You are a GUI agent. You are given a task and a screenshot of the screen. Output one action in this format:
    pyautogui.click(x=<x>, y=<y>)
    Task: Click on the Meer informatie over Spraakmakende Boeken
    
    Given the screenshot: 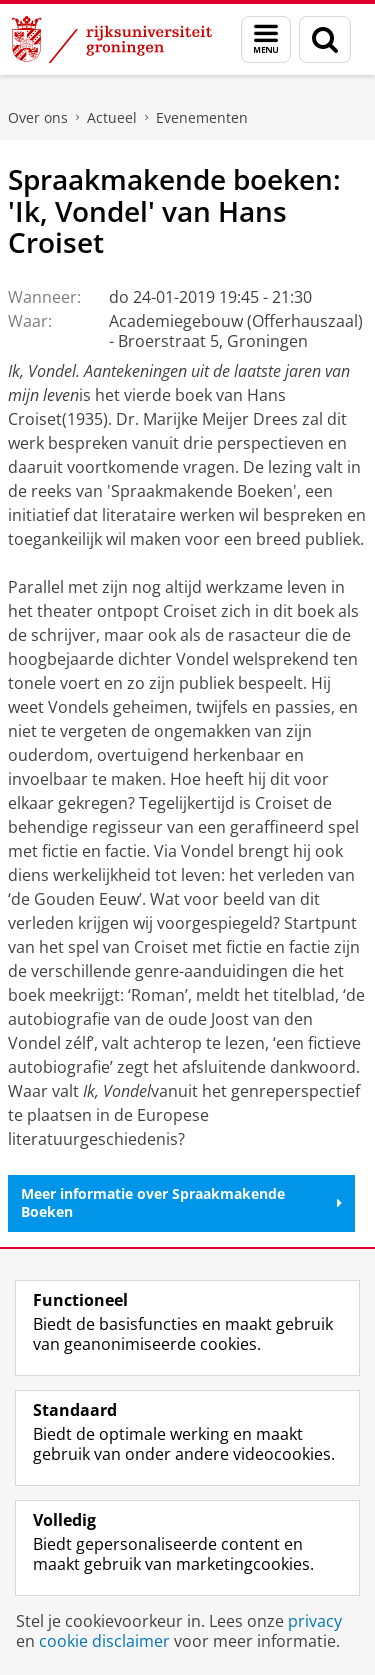 What is the action you would take?
    pyautogui.click(x=181, y=1202)
    